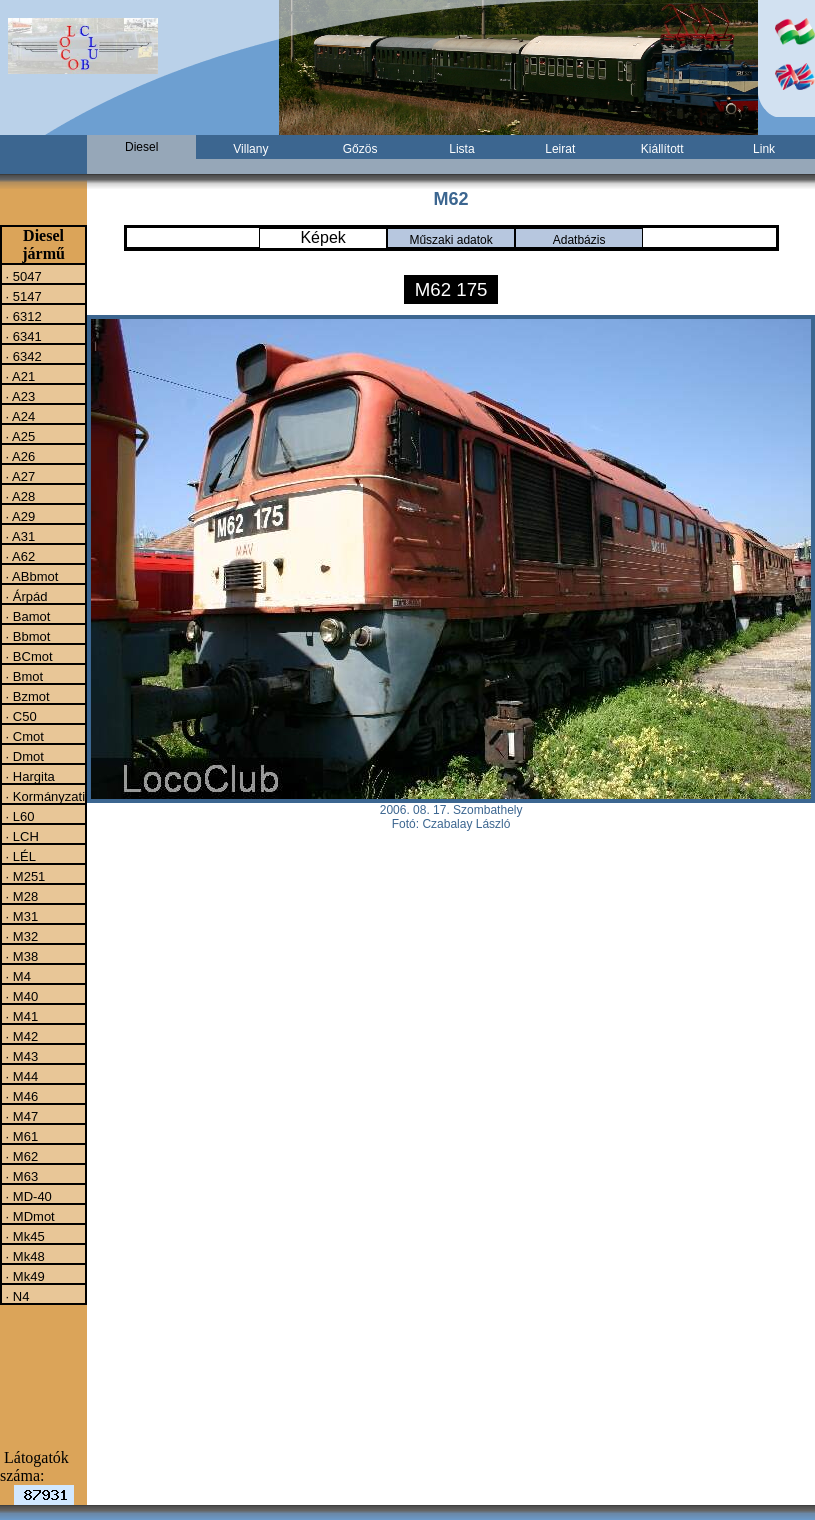 This screenshot has height=1520, width=815. What do you see at coordinates (18, 536) in the screenshot?
I see `· A31` at bounding box center [18, 536].